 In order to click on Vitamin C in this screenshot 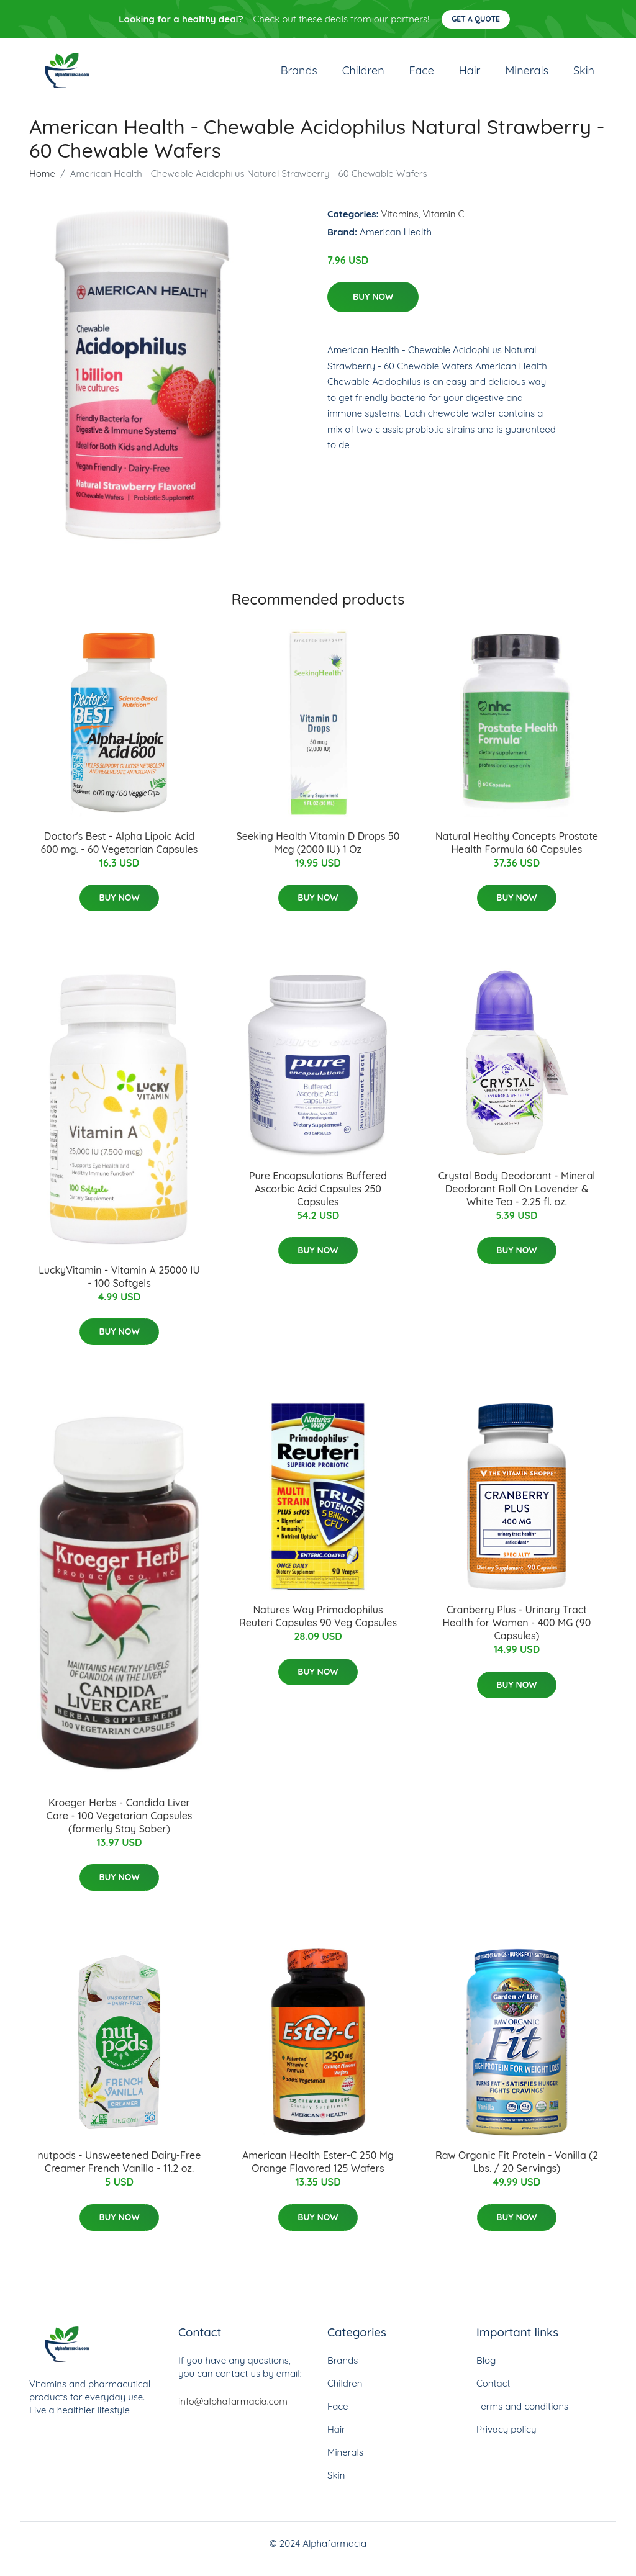, I will do `click(444, 224)`.